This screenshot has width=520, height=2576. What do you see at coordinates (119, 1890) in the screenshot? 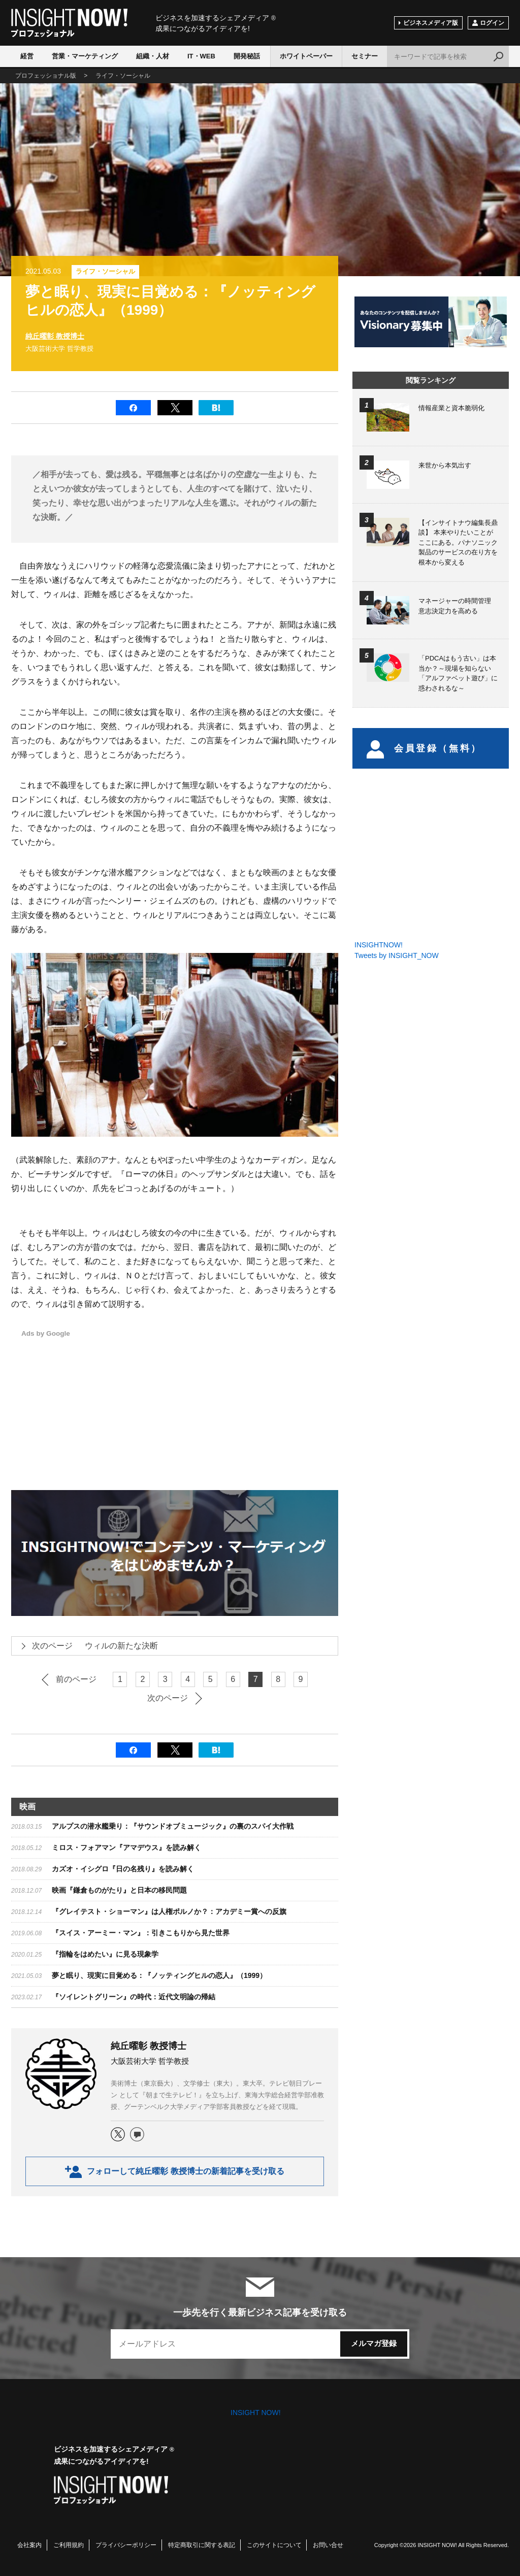
I see `映画『鎌倉ものがたり』と日本の移民問題` at bounding box center [119, 1890].